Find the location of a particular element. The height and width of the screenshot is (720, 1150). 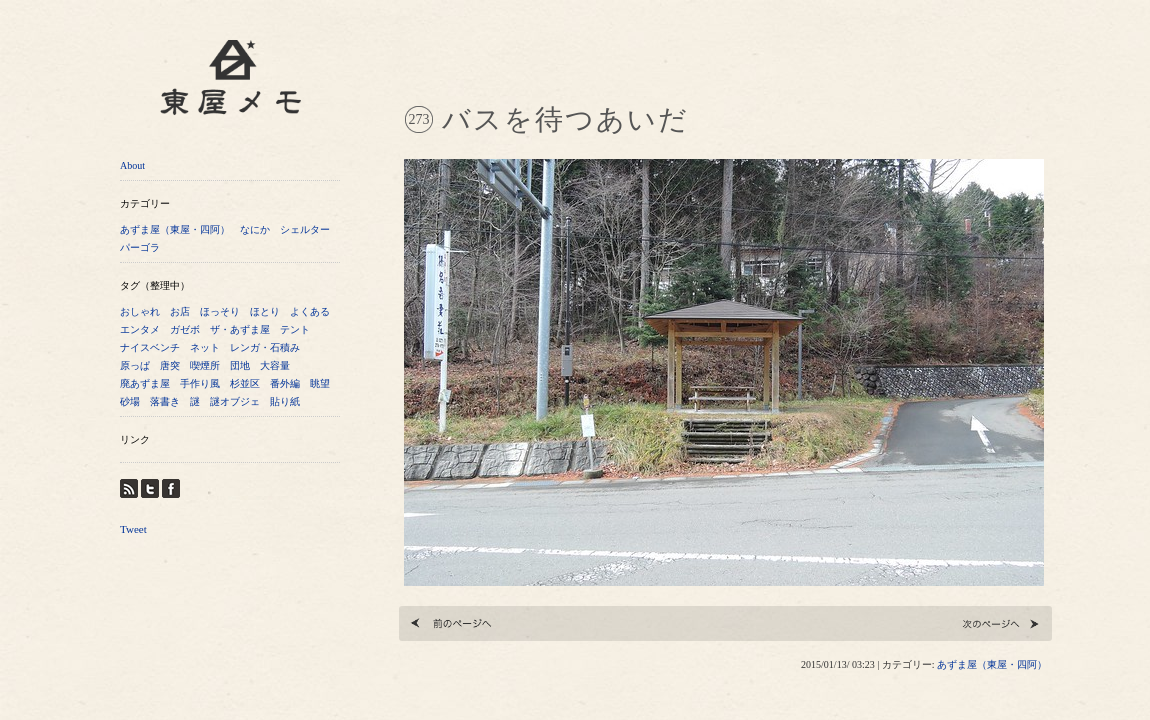

テント is located at coordinates (295, 329).